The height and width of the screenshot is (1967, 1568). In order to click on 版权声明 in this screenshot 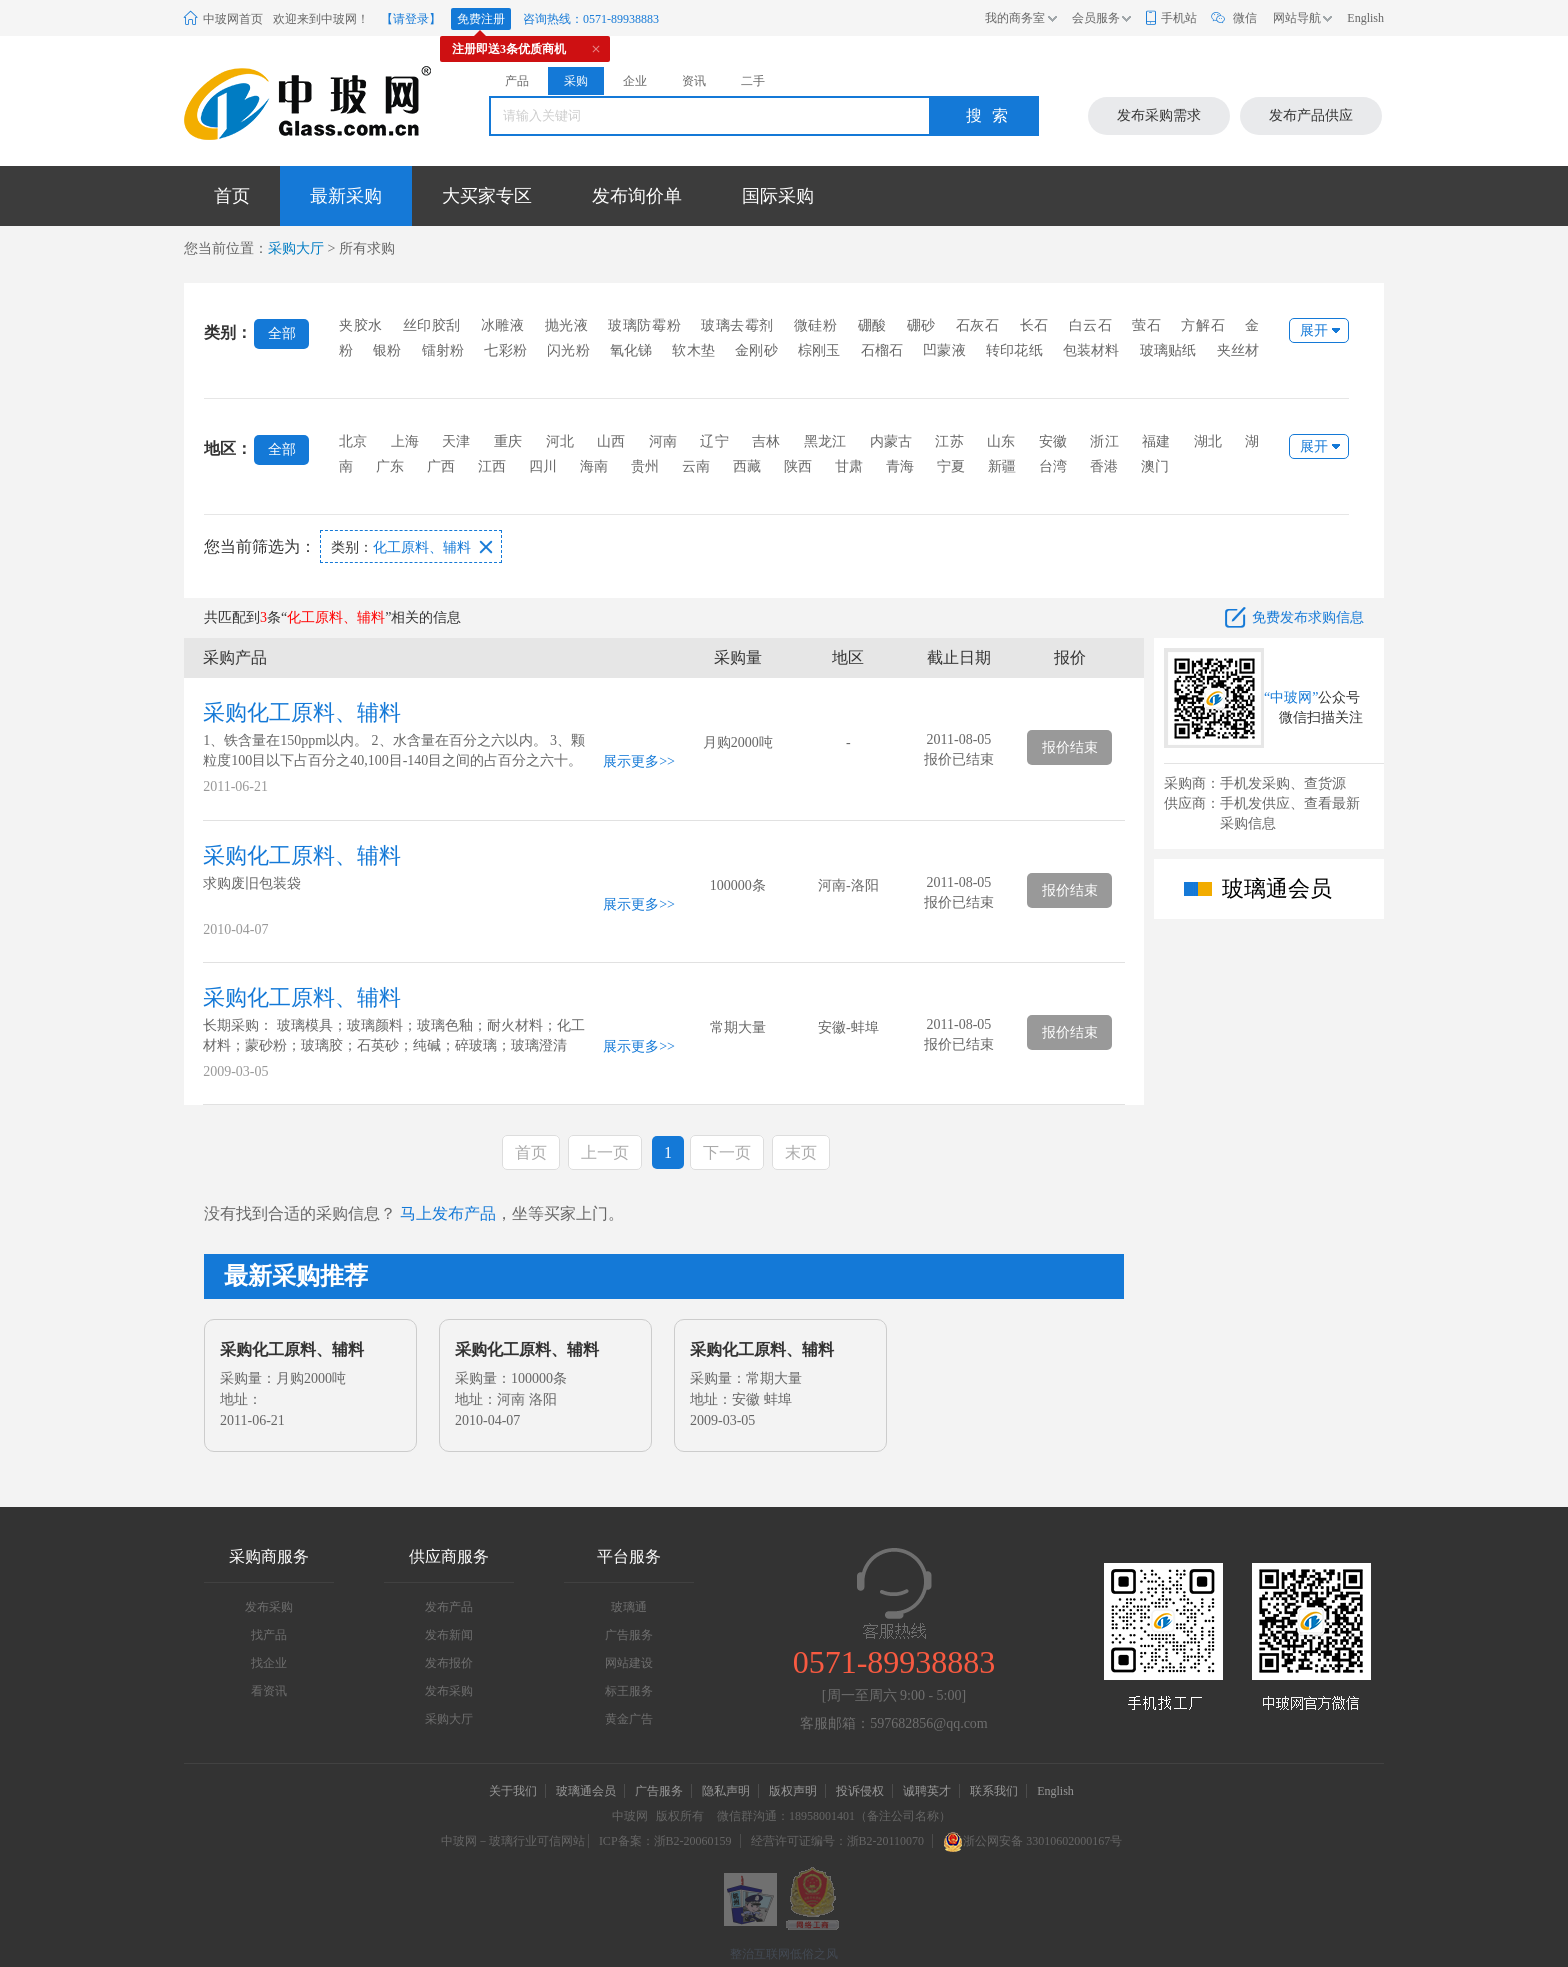, I will do `click(793, 1791)`.